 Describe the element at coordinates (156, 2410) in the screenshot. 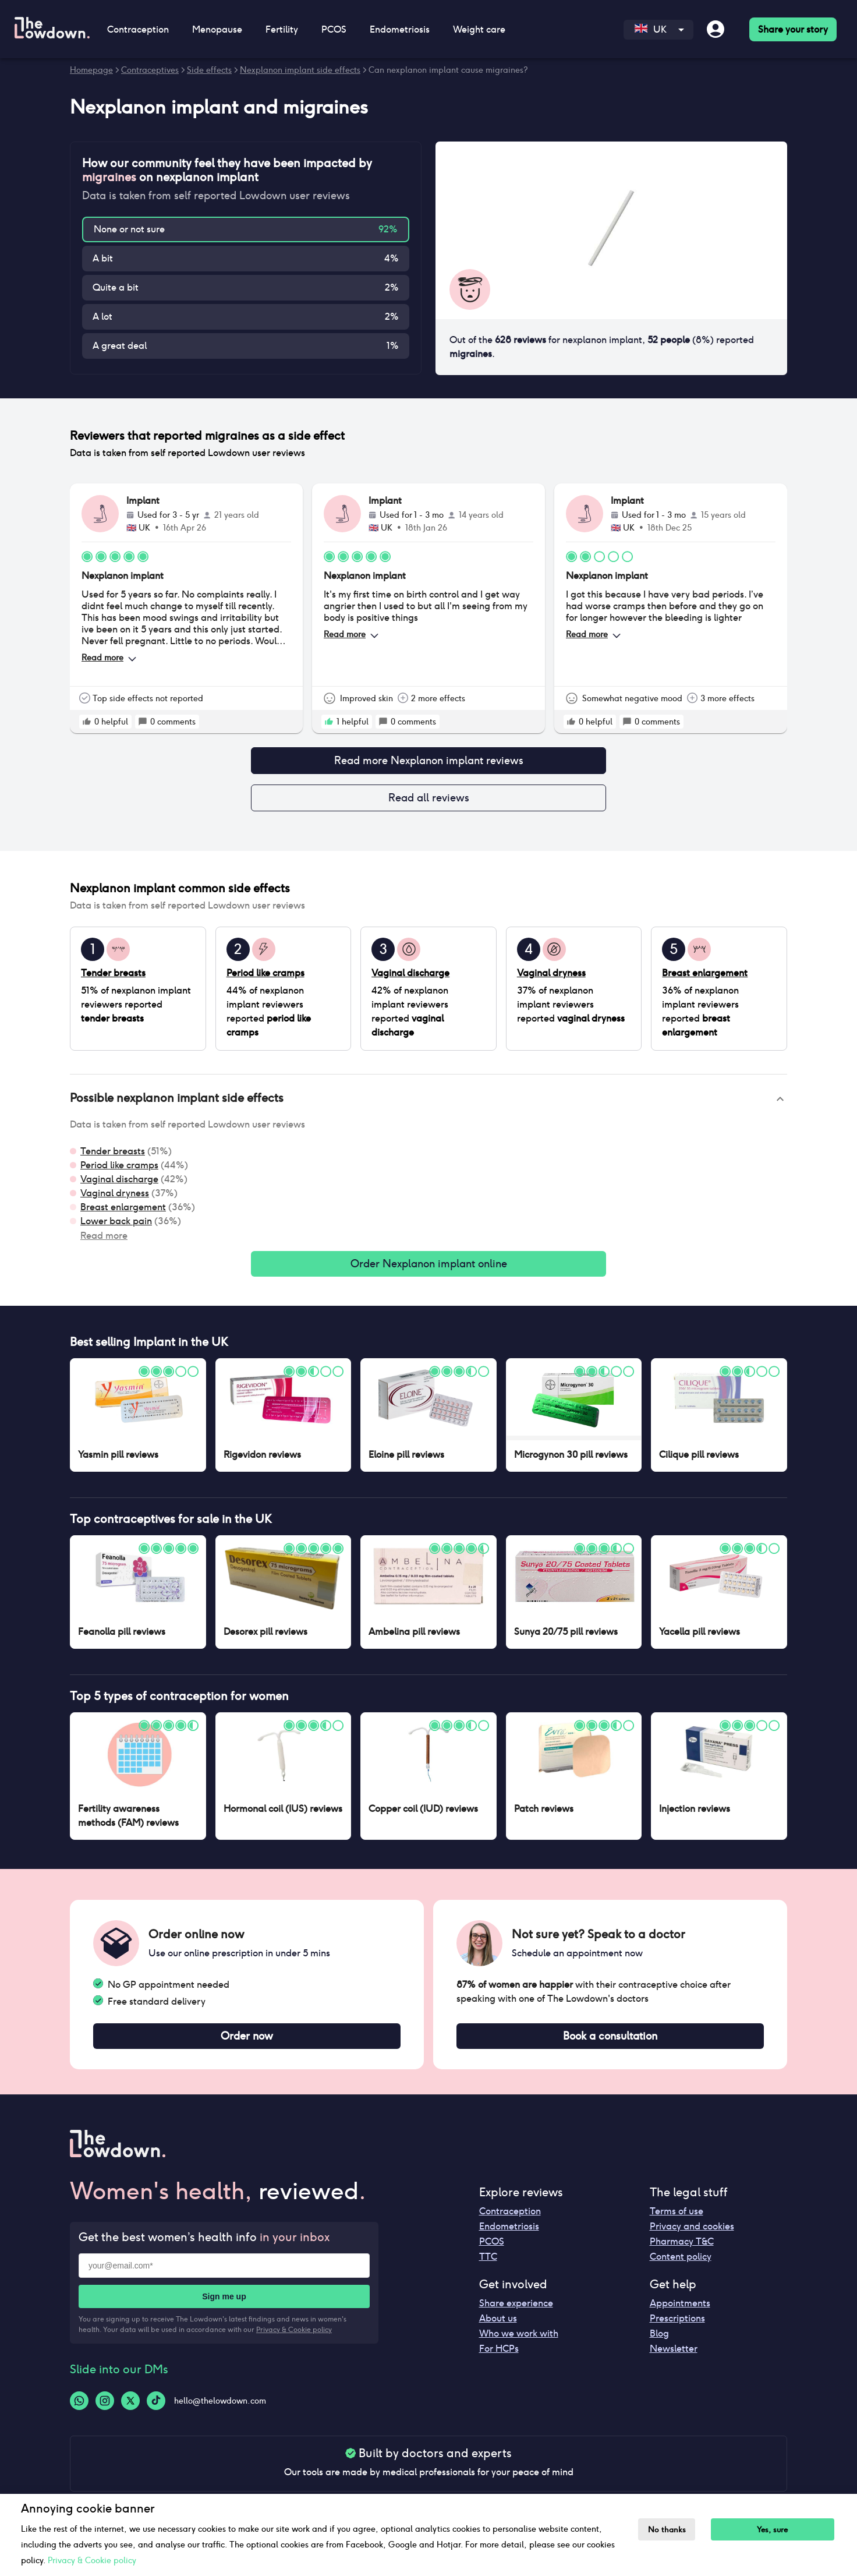

I see `[Tiktok-logo]` at that location.